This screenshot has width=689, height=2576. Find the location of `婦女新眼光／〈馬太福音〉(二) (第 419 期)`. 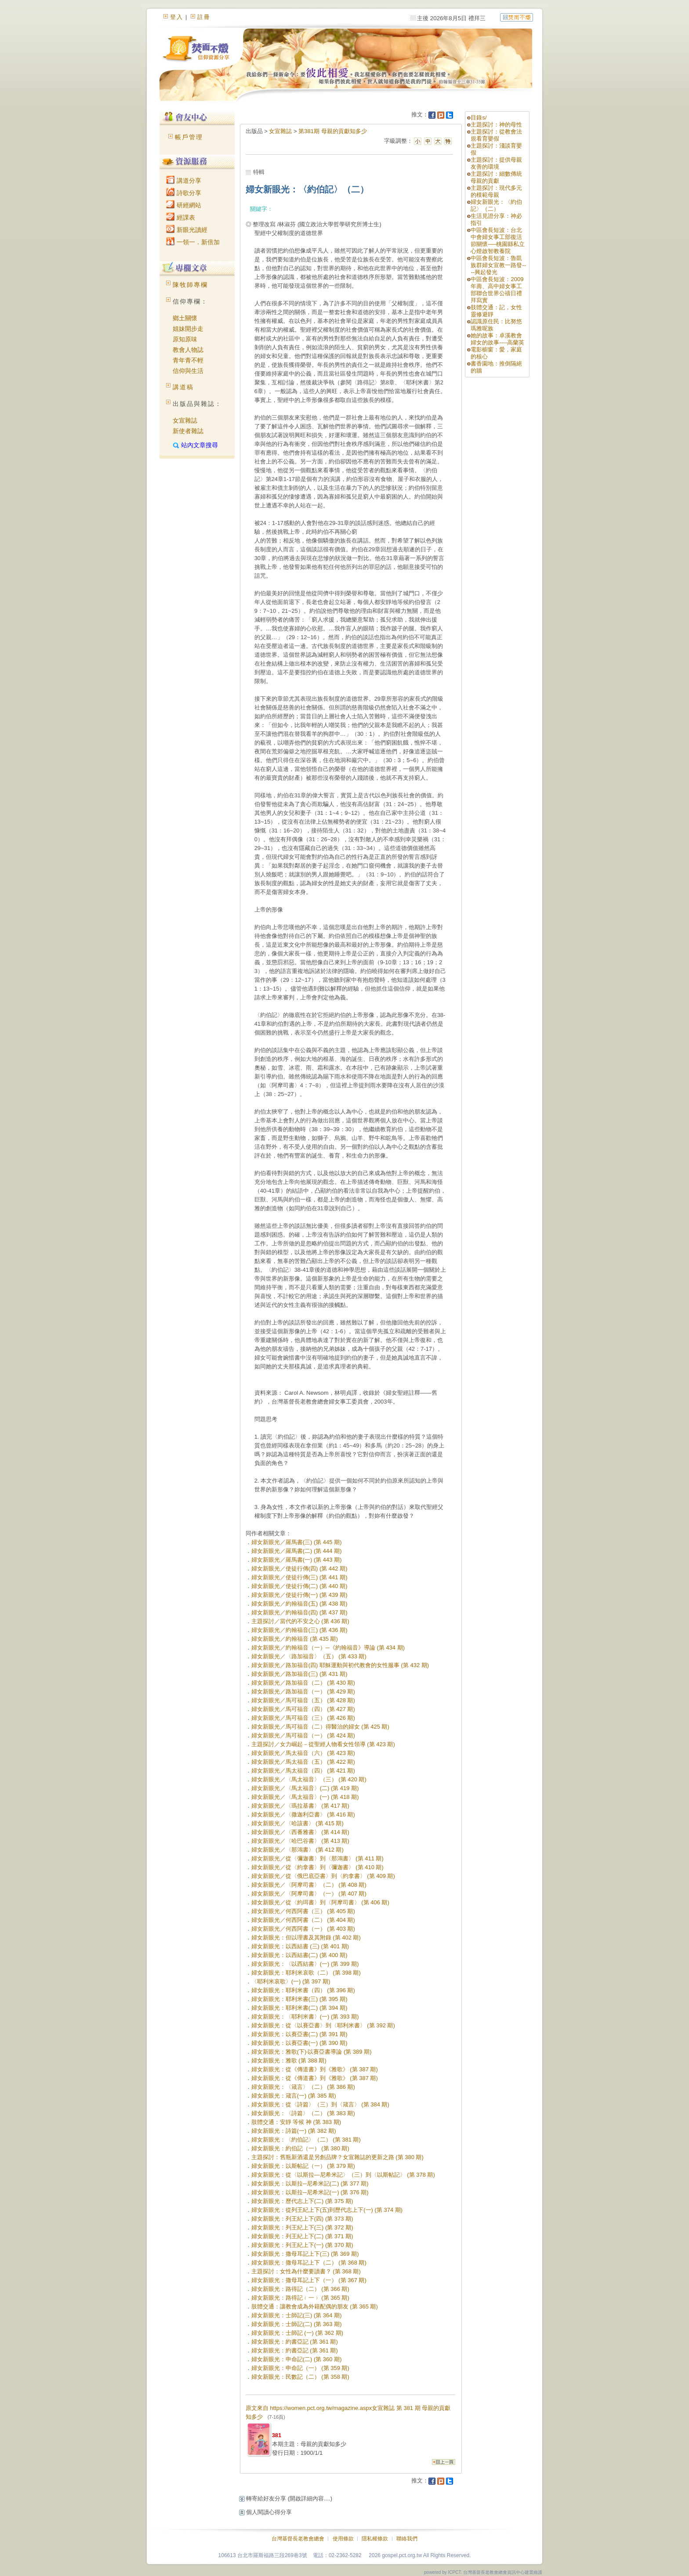

婦女新眼光／〈馬太福音〉(二) (第 419 期) is located at coordinates (305, 1788).